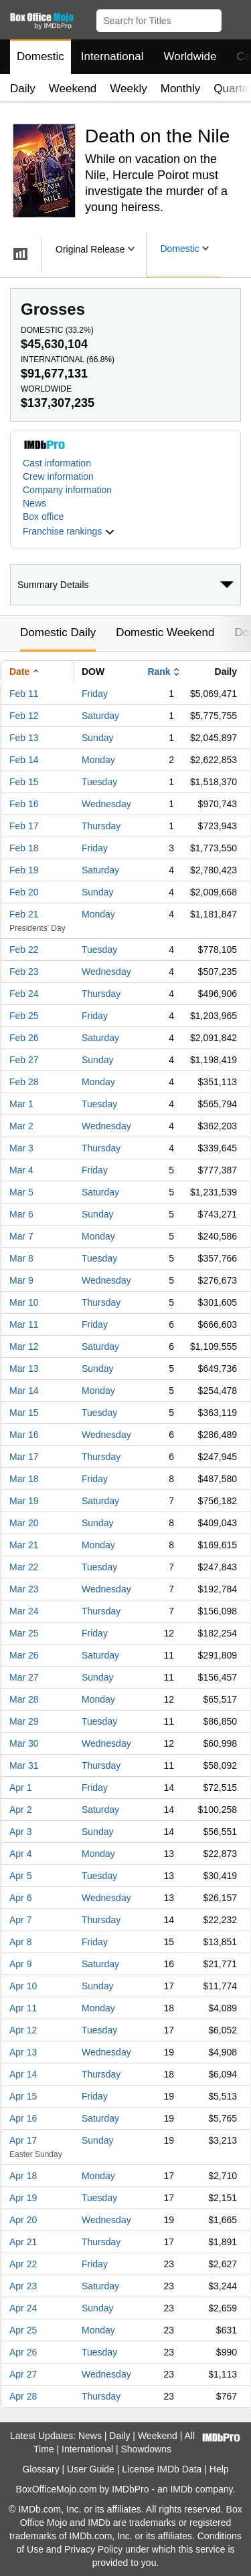 The height and width of the screenshot is (2576, 251). Describe the element at coordinates (24, 1434) in the screenshot. I see `Mar 16` at that location.